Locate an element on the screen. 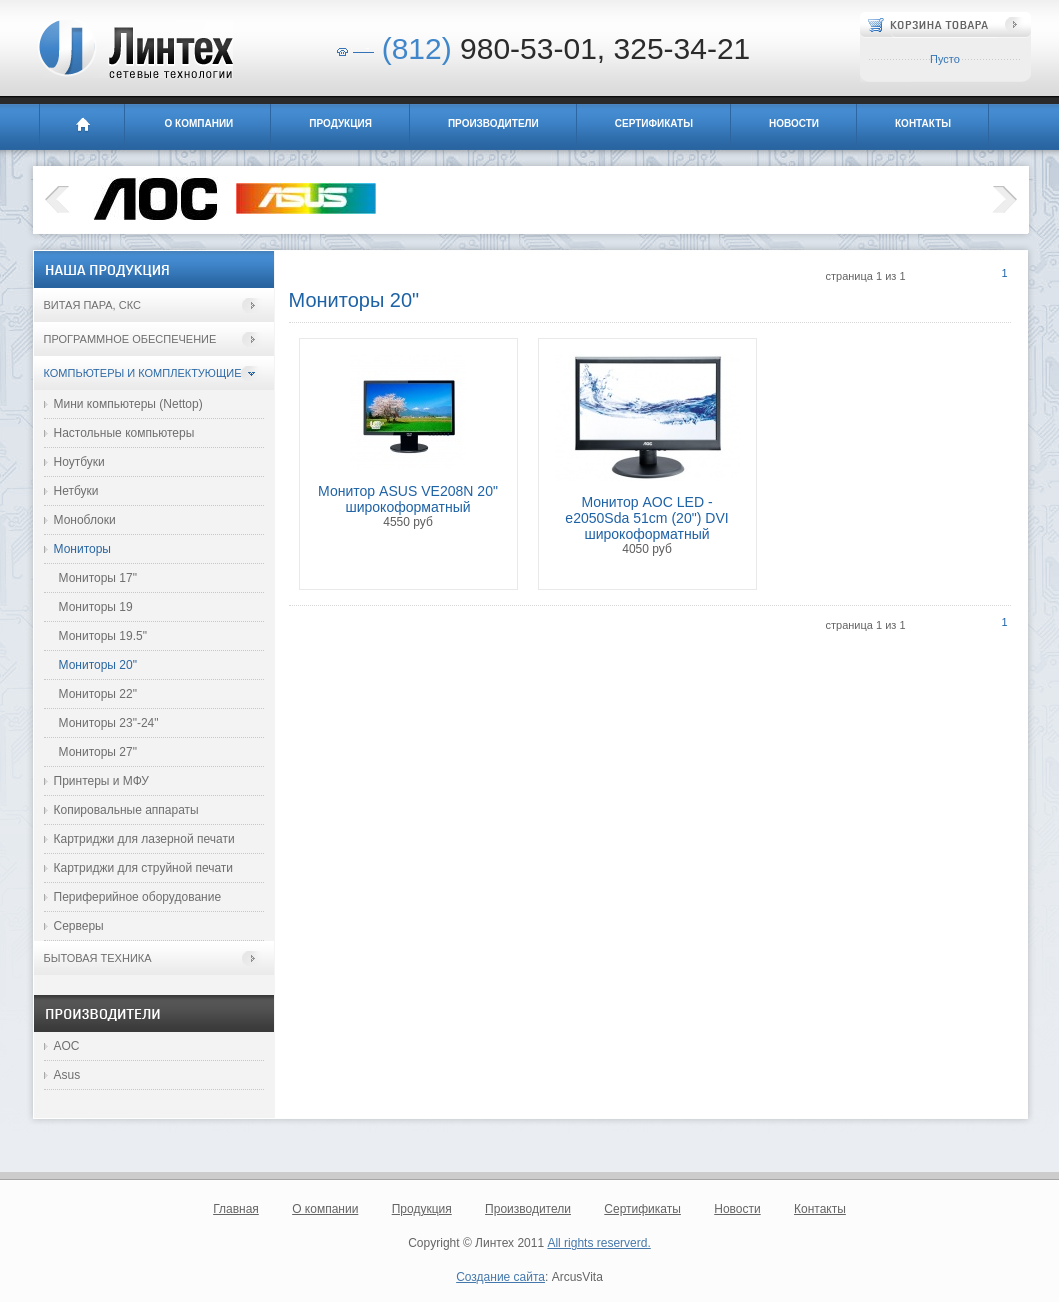 The height and width of the screenshot is (1302, 1059). Моноблоки is located at coordinates (85, 520).